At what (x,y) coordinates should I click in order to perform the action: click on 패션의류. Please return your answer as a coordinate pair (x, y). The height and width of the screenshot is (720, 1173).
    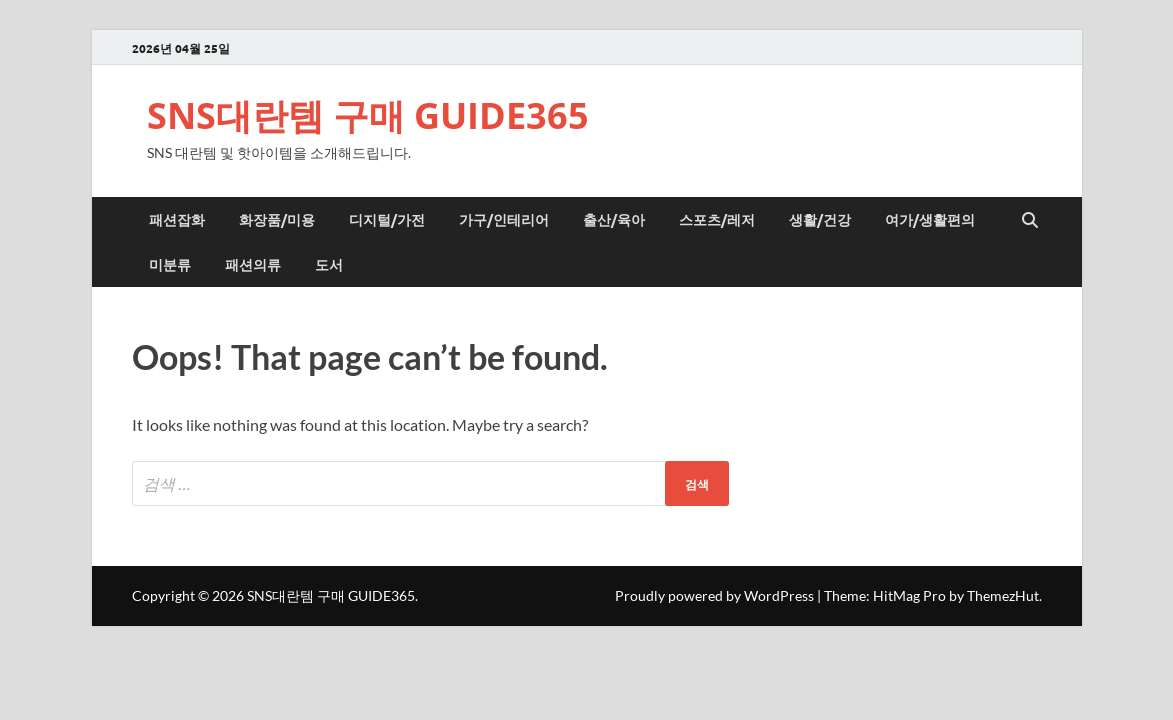
    Looking at the image, I should click on (253, 264).